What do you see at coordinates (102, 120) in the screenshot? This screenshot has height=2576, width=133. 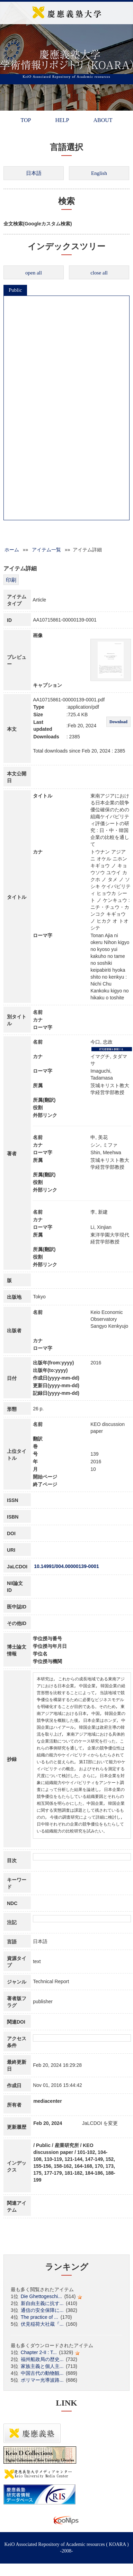 I see `ABOUT` at bounding box center [102, 120].